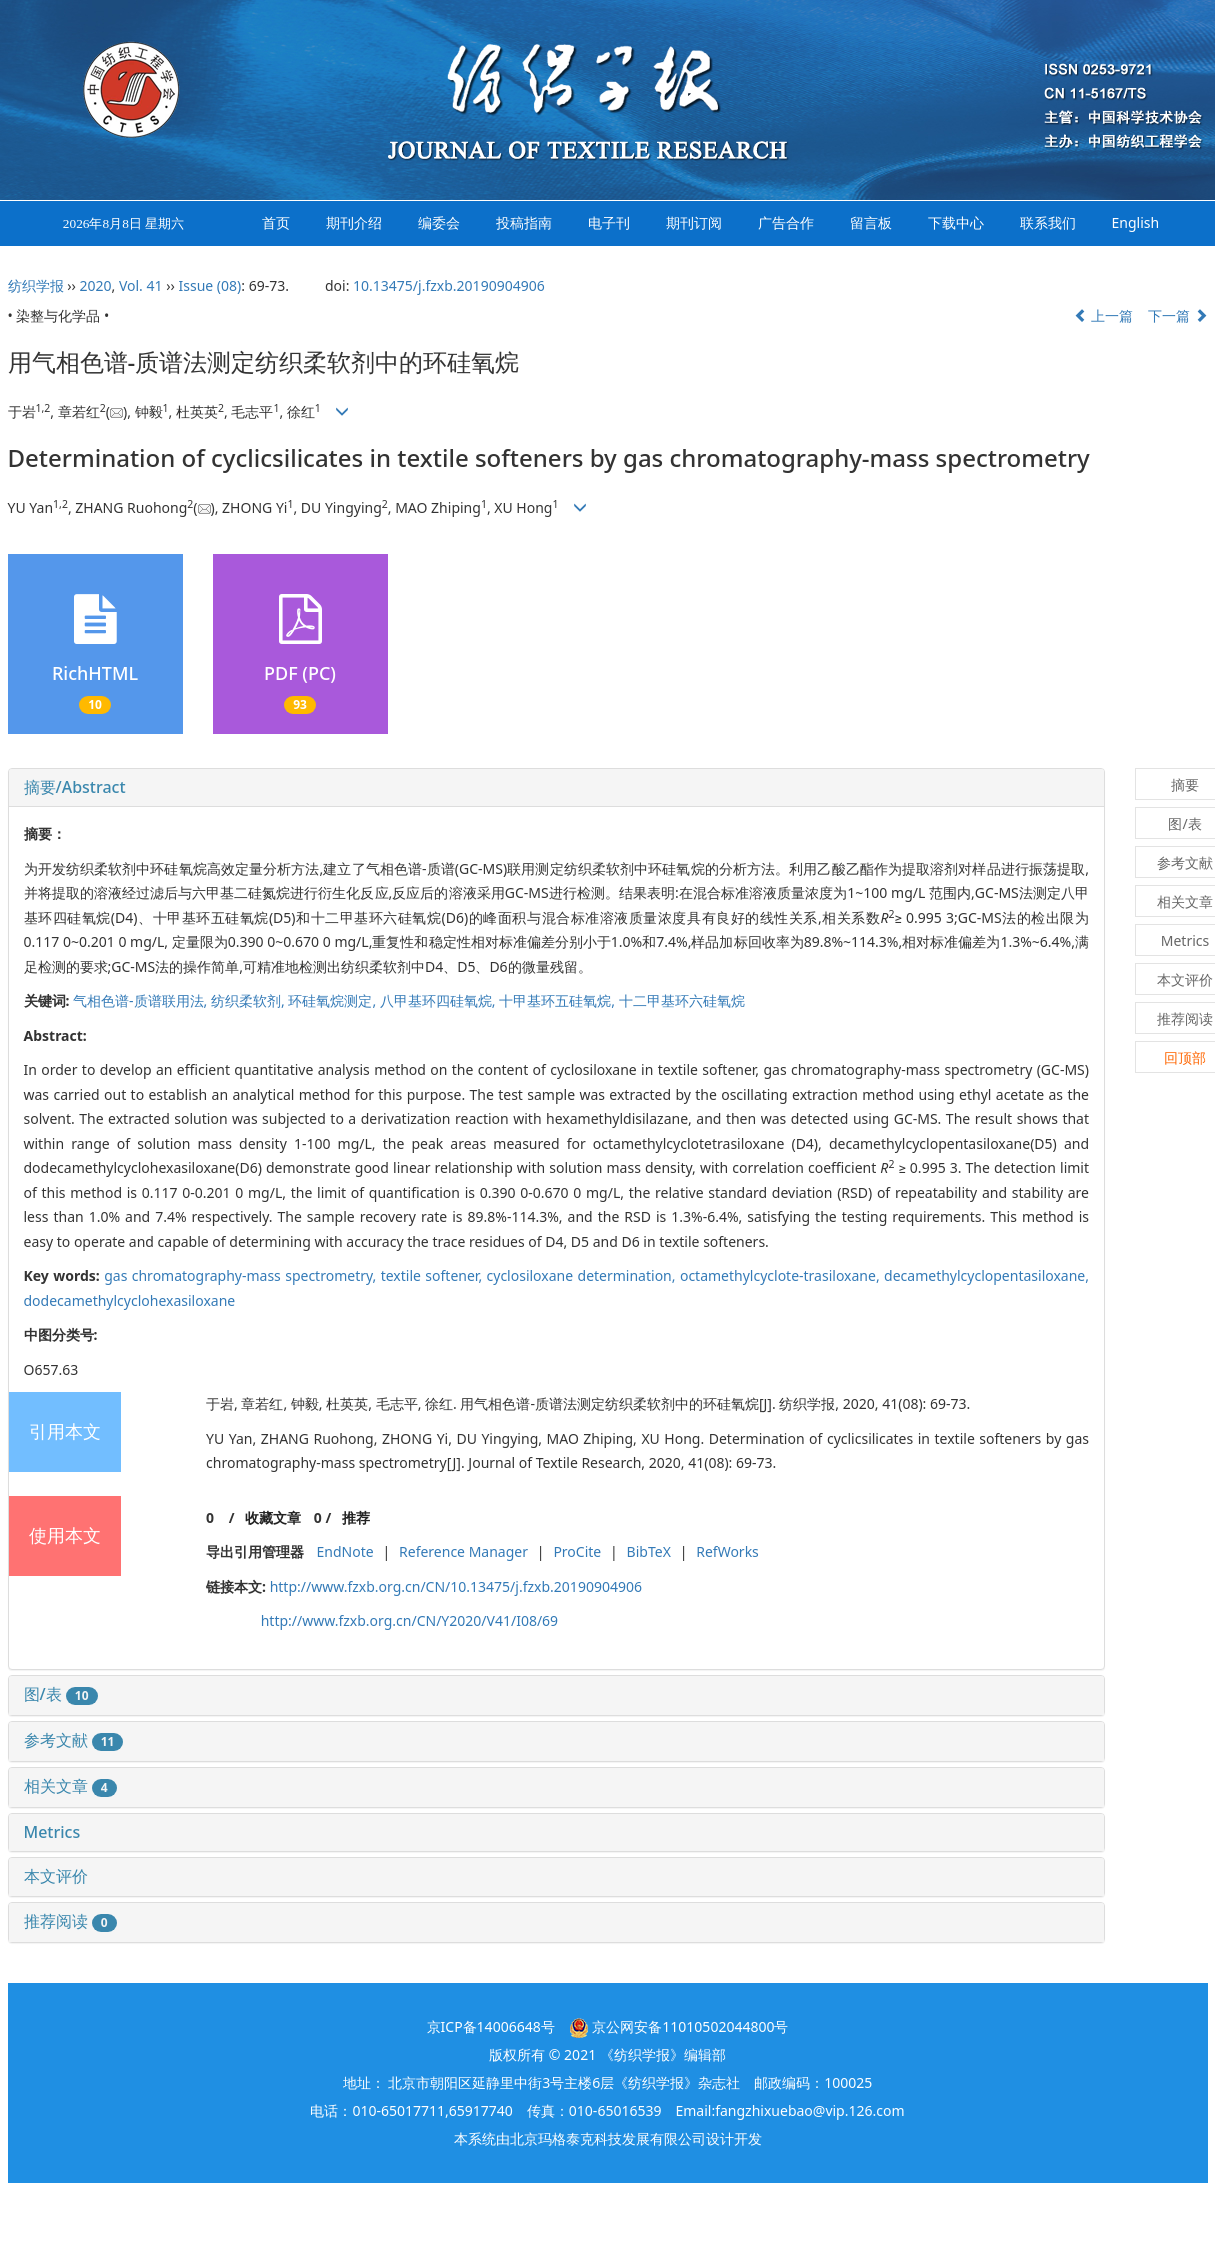 This screenshot has width=1215, height=2267. Describe the element at coordinates (649, 1551) in the screenshot. I see `BibTeX` at that location.